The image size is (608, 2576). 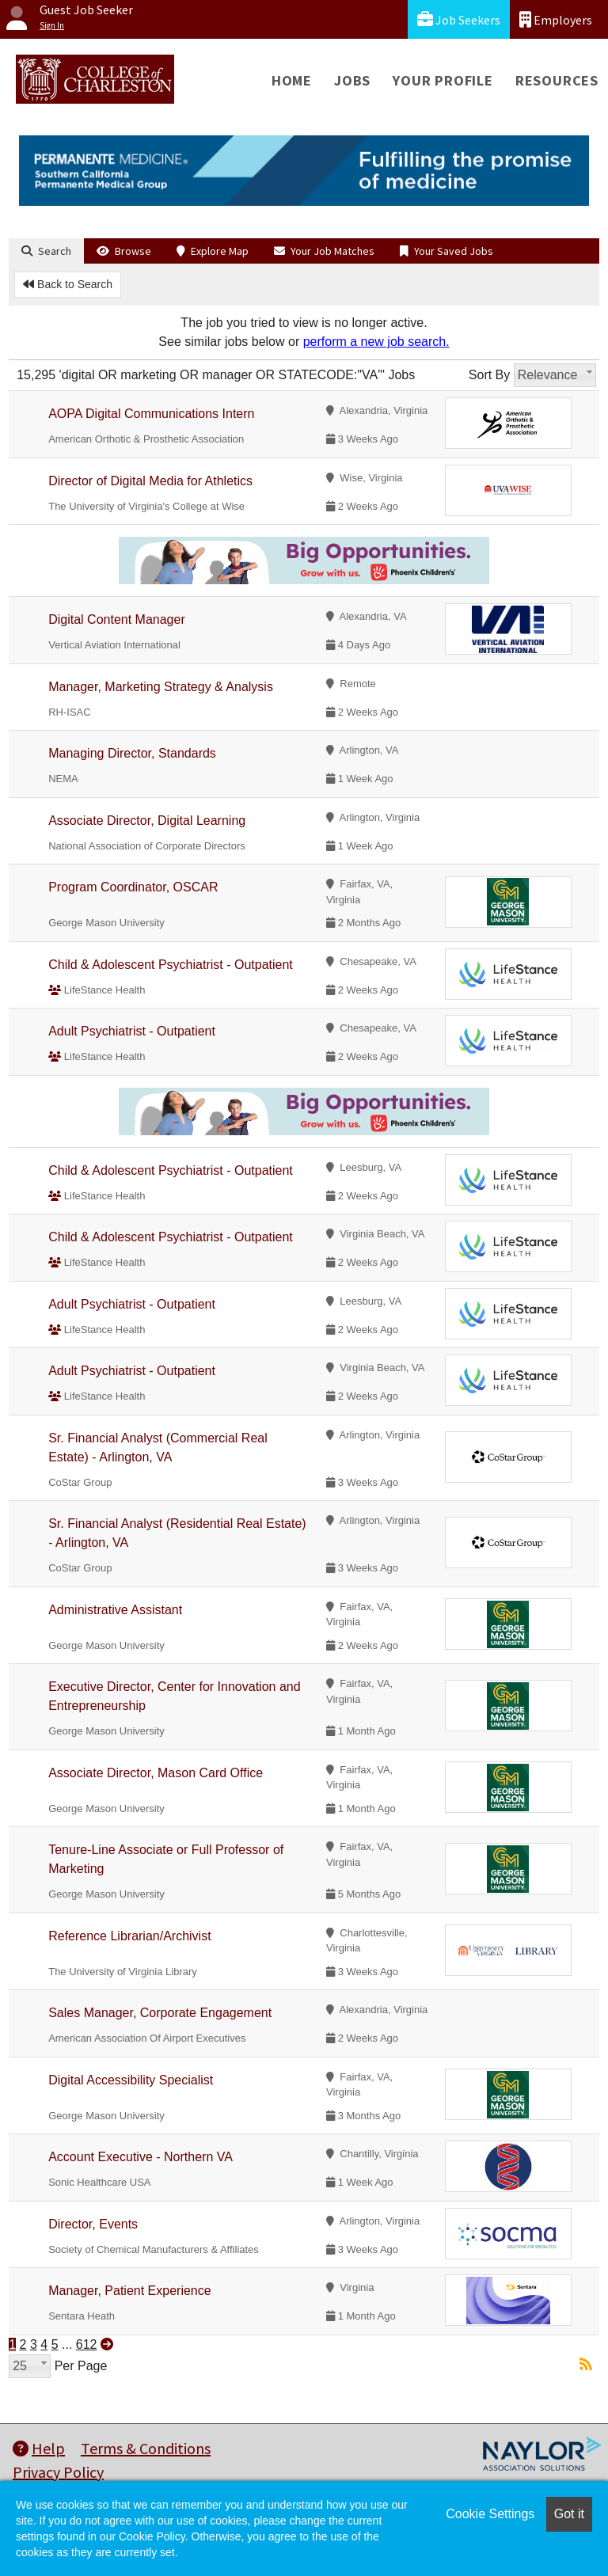 What do you see at coordinates (39, 2448) in the screenshot?
I see `Help` at bounding box center [39, 2448].